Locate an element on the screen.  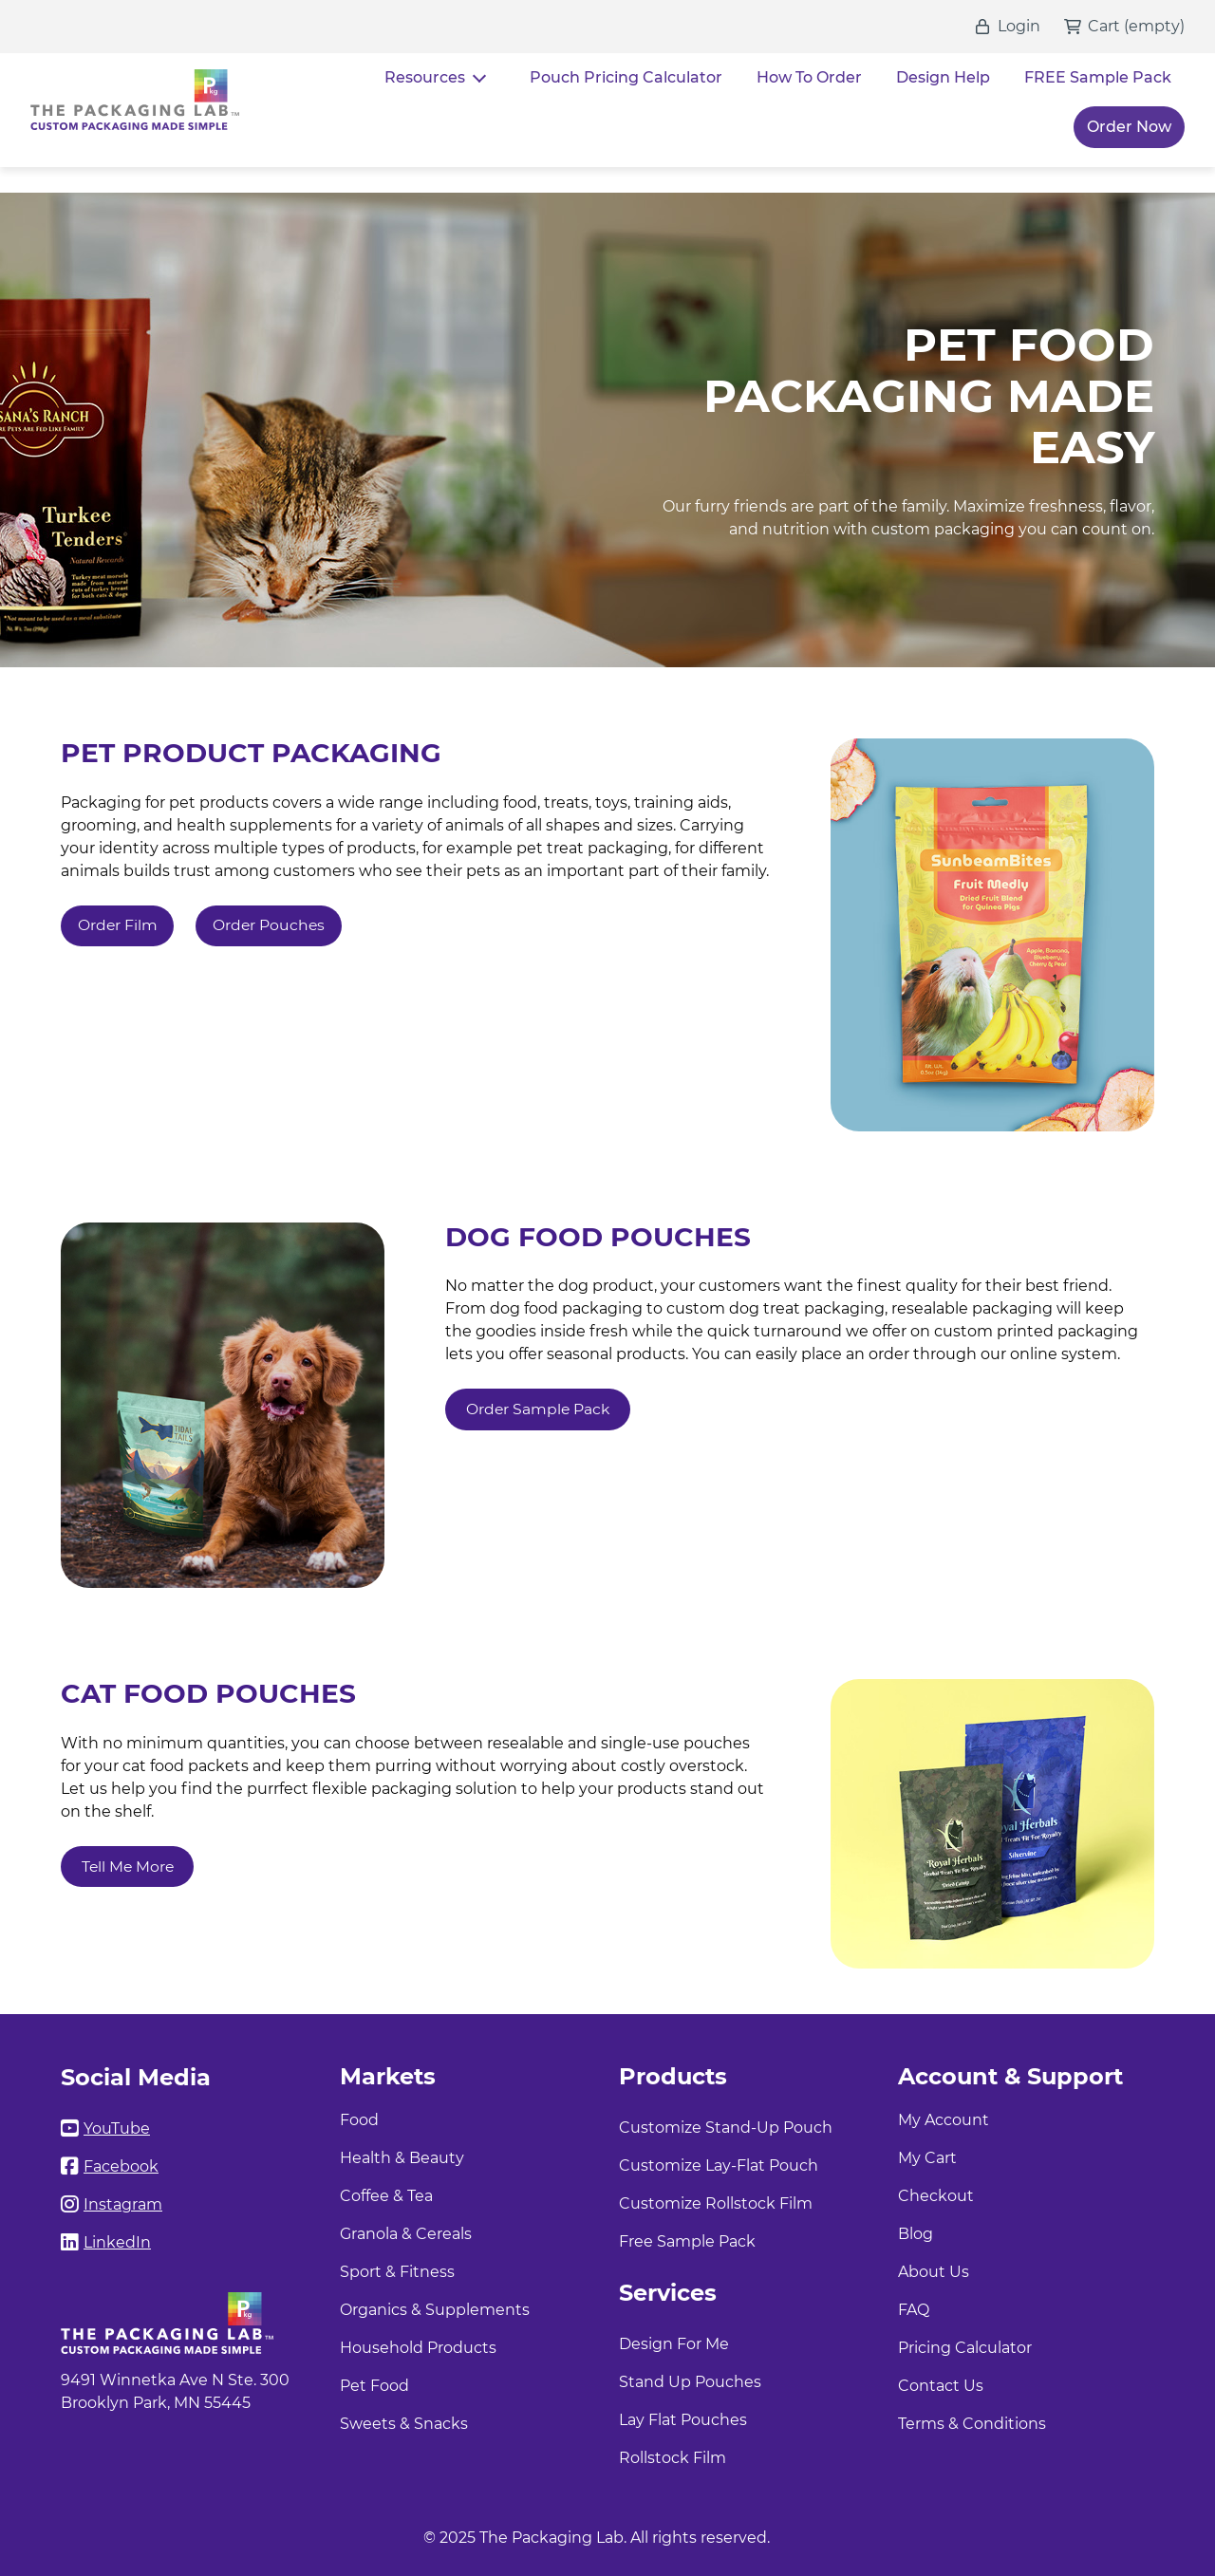
Free Sample Pack is located at coordinates (687, 2241).